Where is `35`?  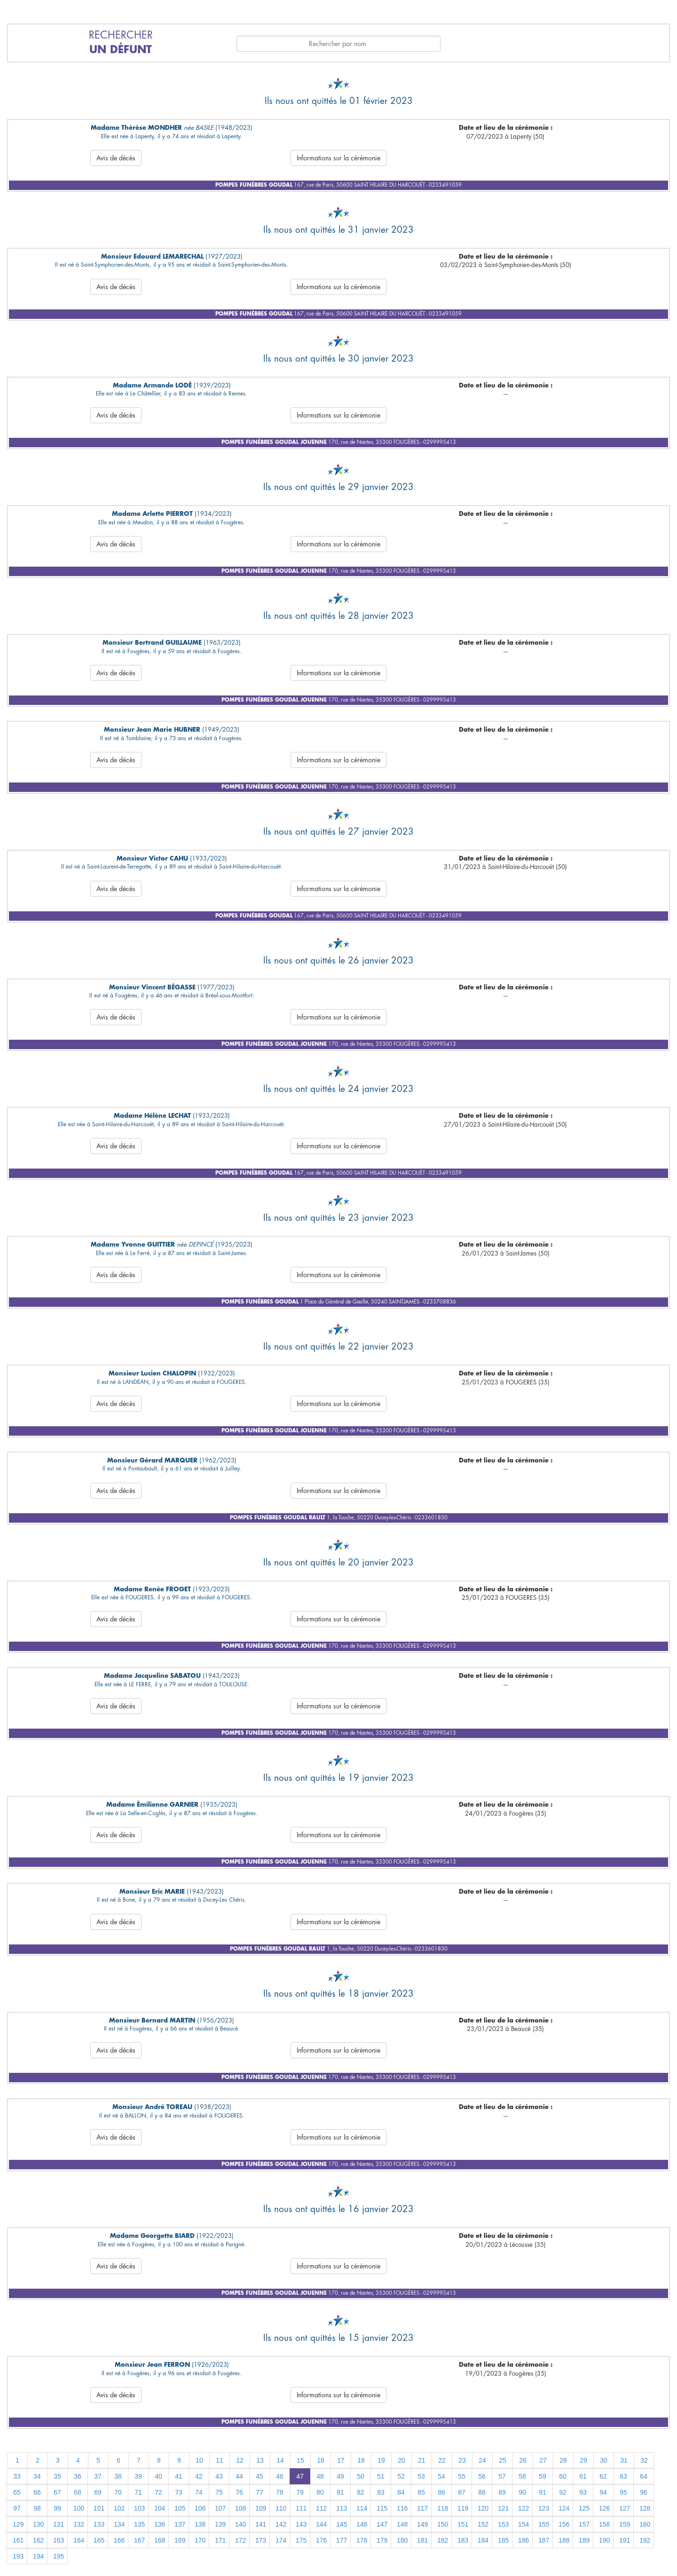
35 is located at coordinates (57, 2476).